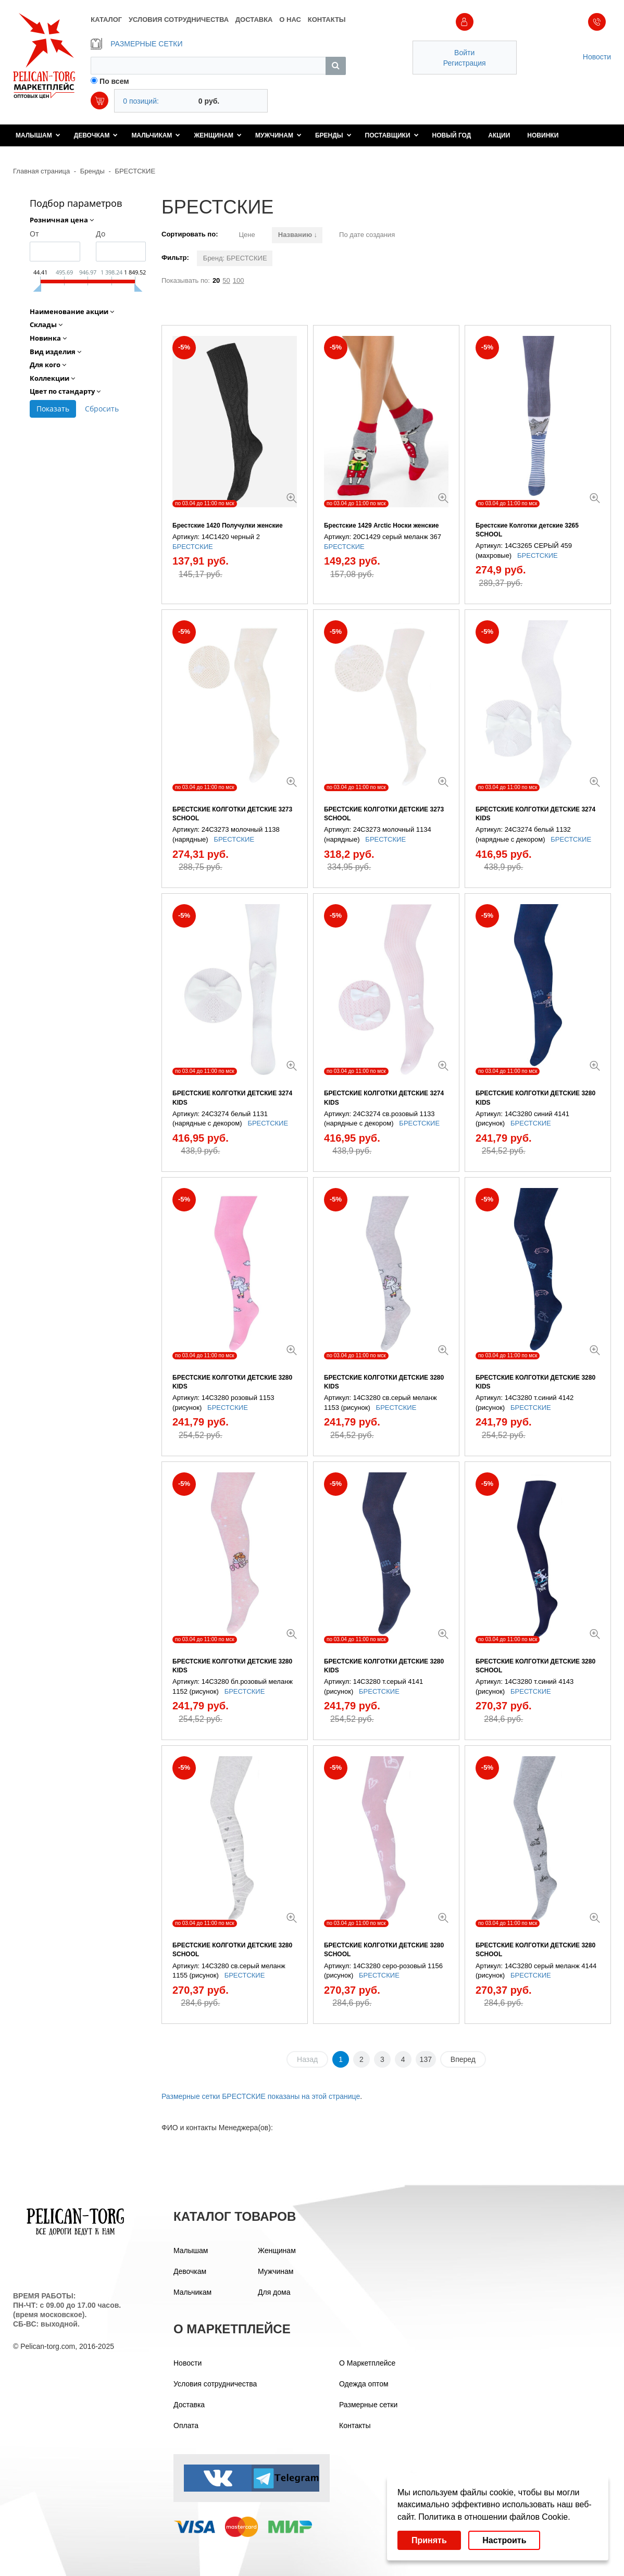 This screenshot has height=2576, width=624. What do you see at coordinates (218, 135) in the screenshot?
I see `Женщинам` at bounding box center [218, 135].